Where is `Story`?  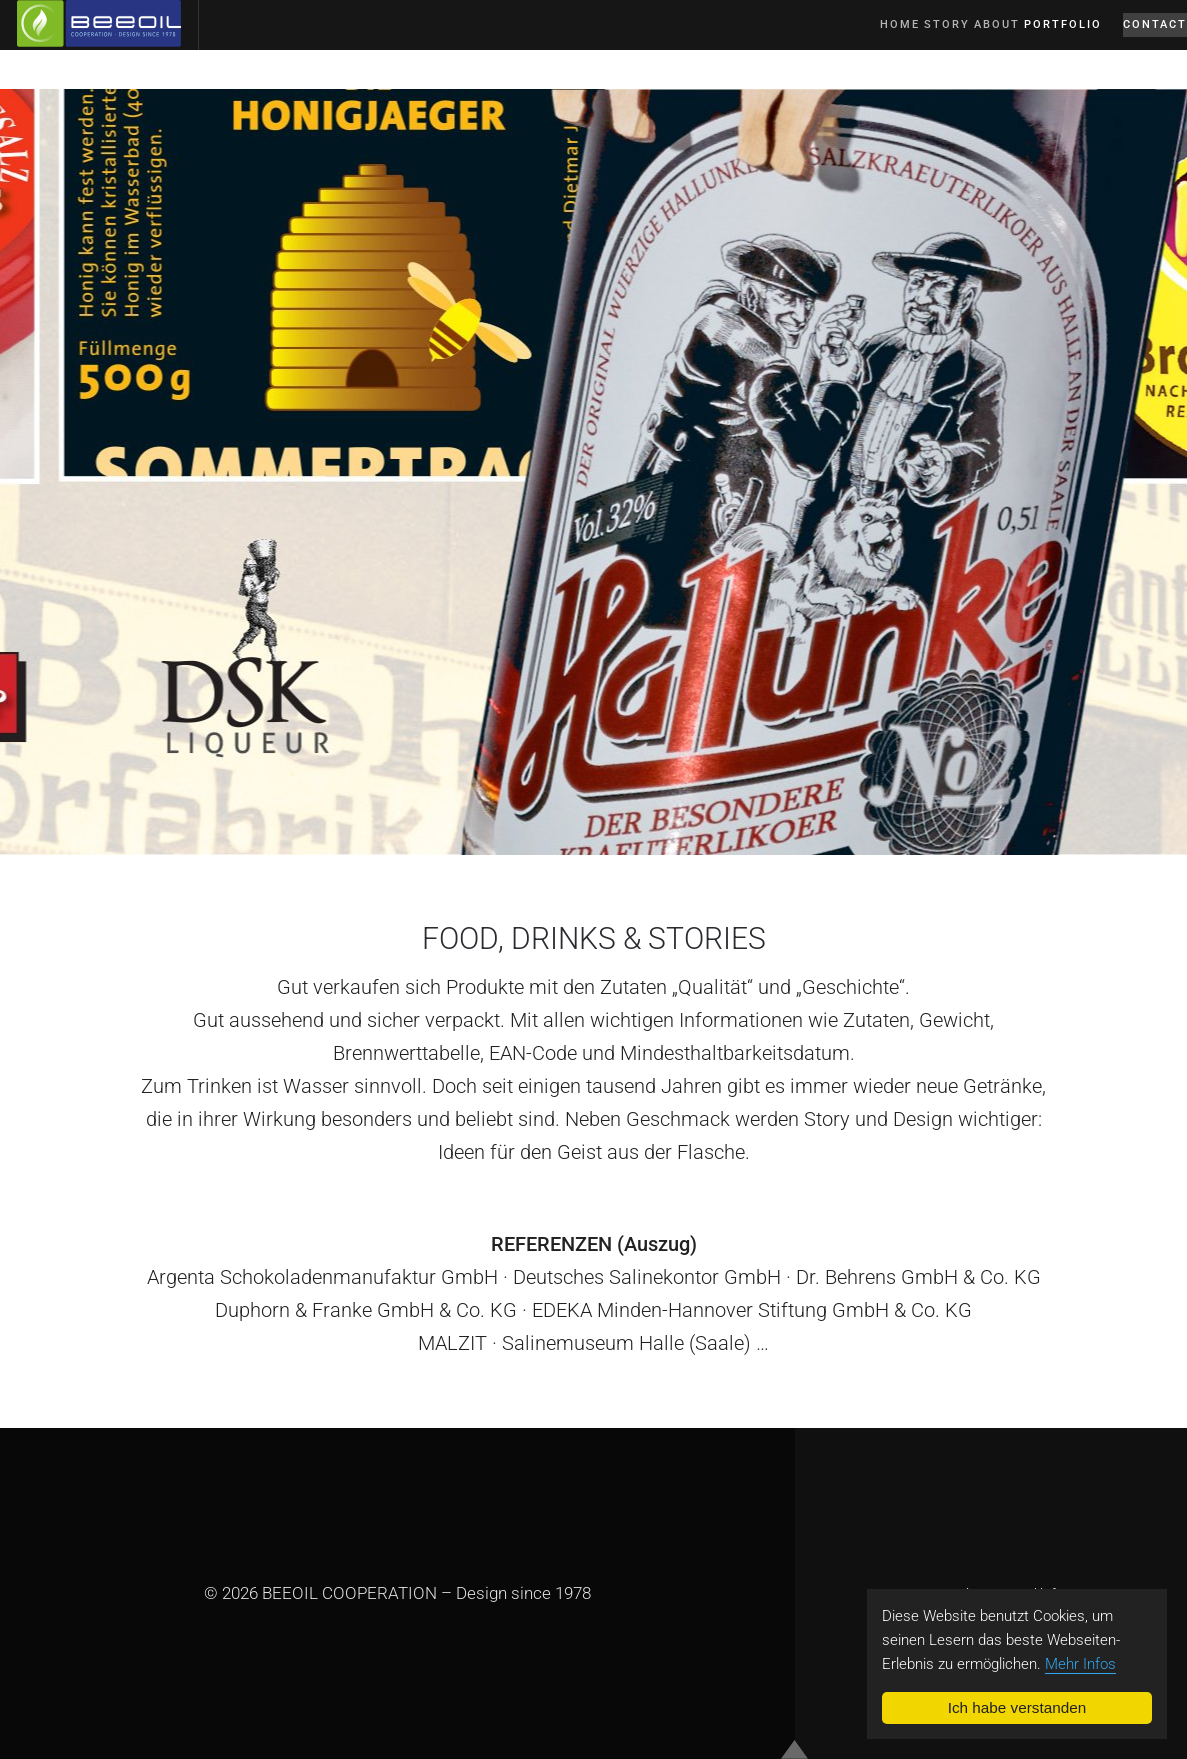 Story is located at coordinates (899, 43).